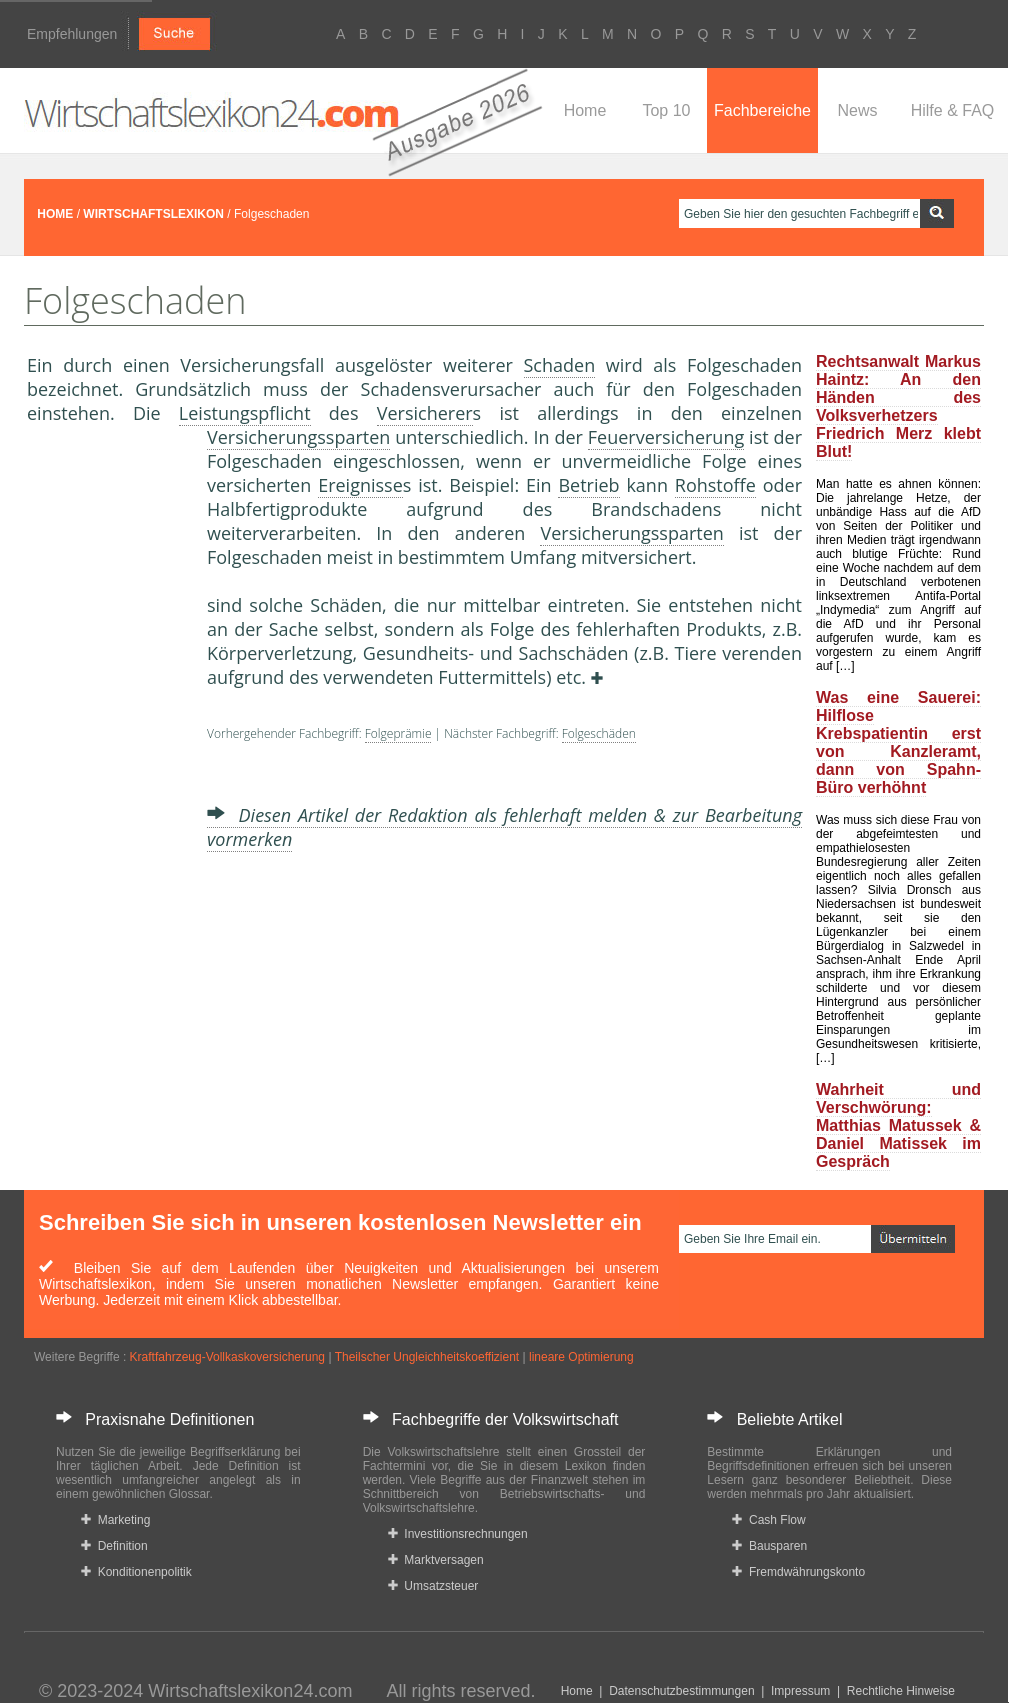  Describe the element at coordinates (588, 485) in the screenshot. I see `Betrieb` at that location.